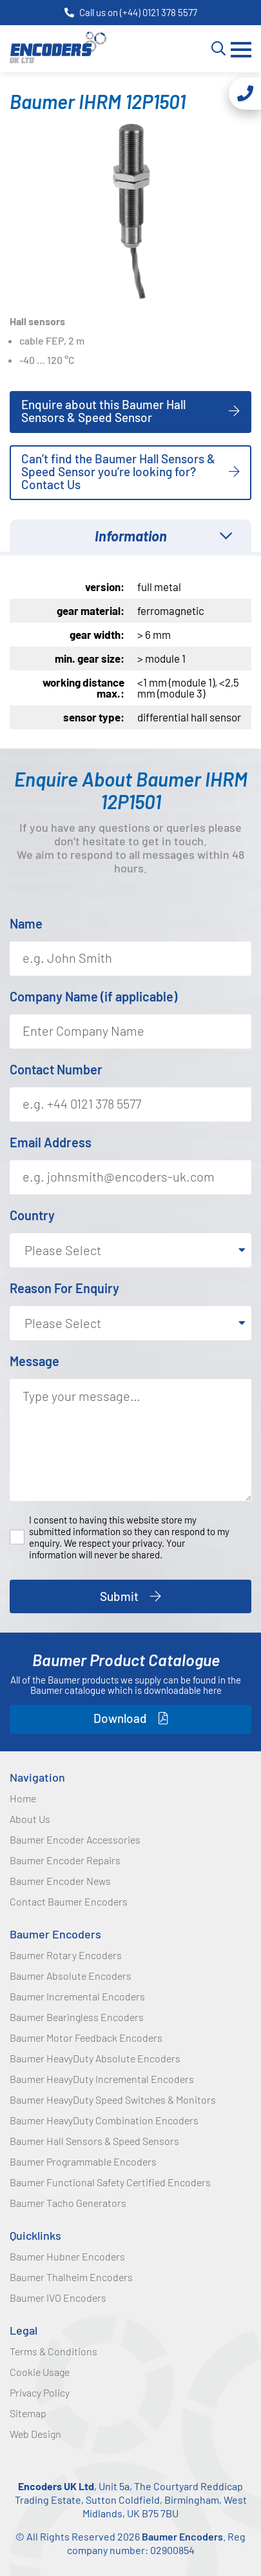 The height and width of the screenshot is (2576, 261). What do you see at coordinates (119, 1596) in the screenshot?
I see `Submit` at bounding box center [119, 1596].